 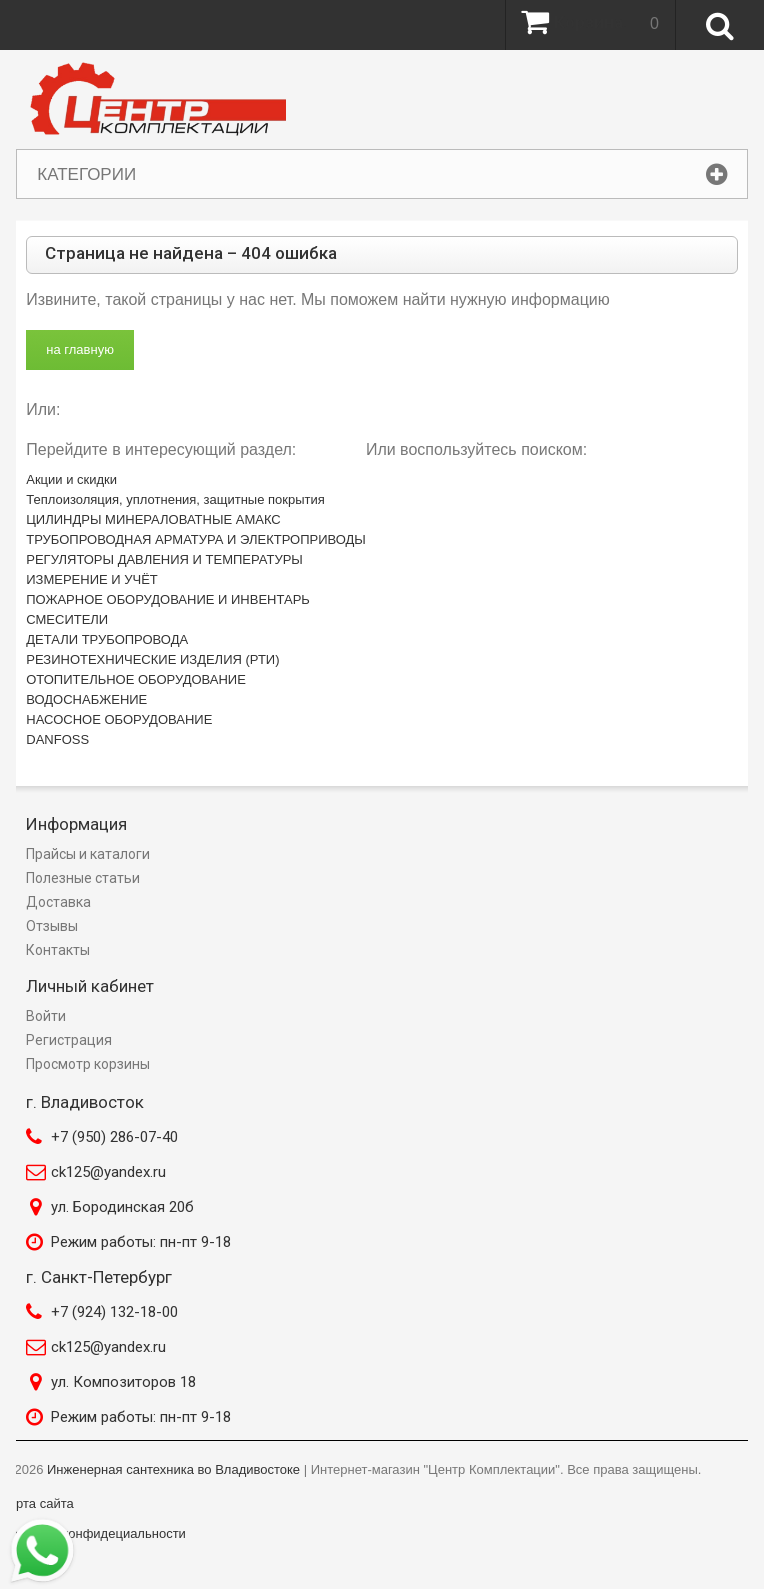 I want to click on Просмотр корзины, so click(x=88, y=1064).